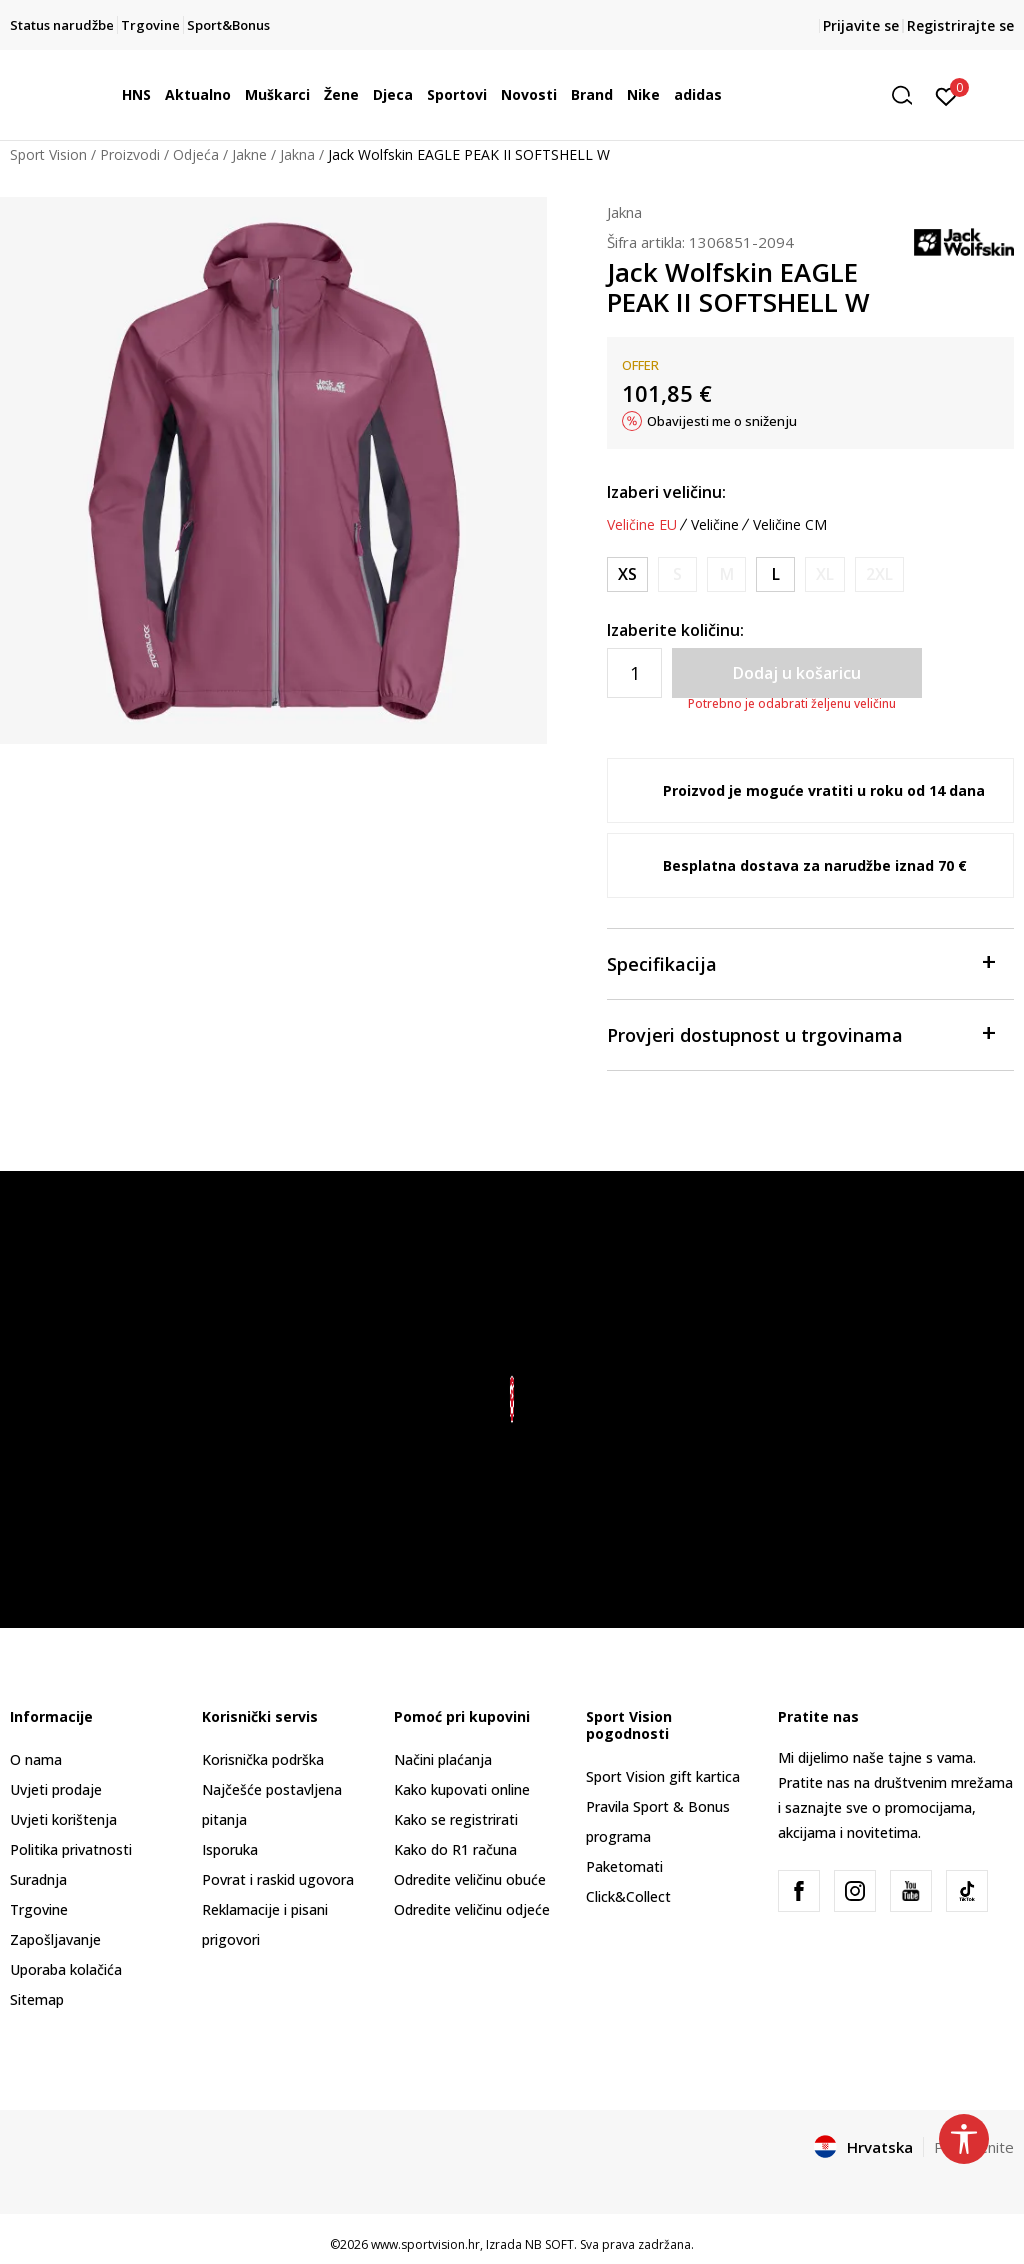 The height and width of the screenshot is (2264, 1024). What do you see at coordinates (278, 1879) in the screenshot?
I see `Povrat i raskid ugovora` at bounding box center [278, 1879].